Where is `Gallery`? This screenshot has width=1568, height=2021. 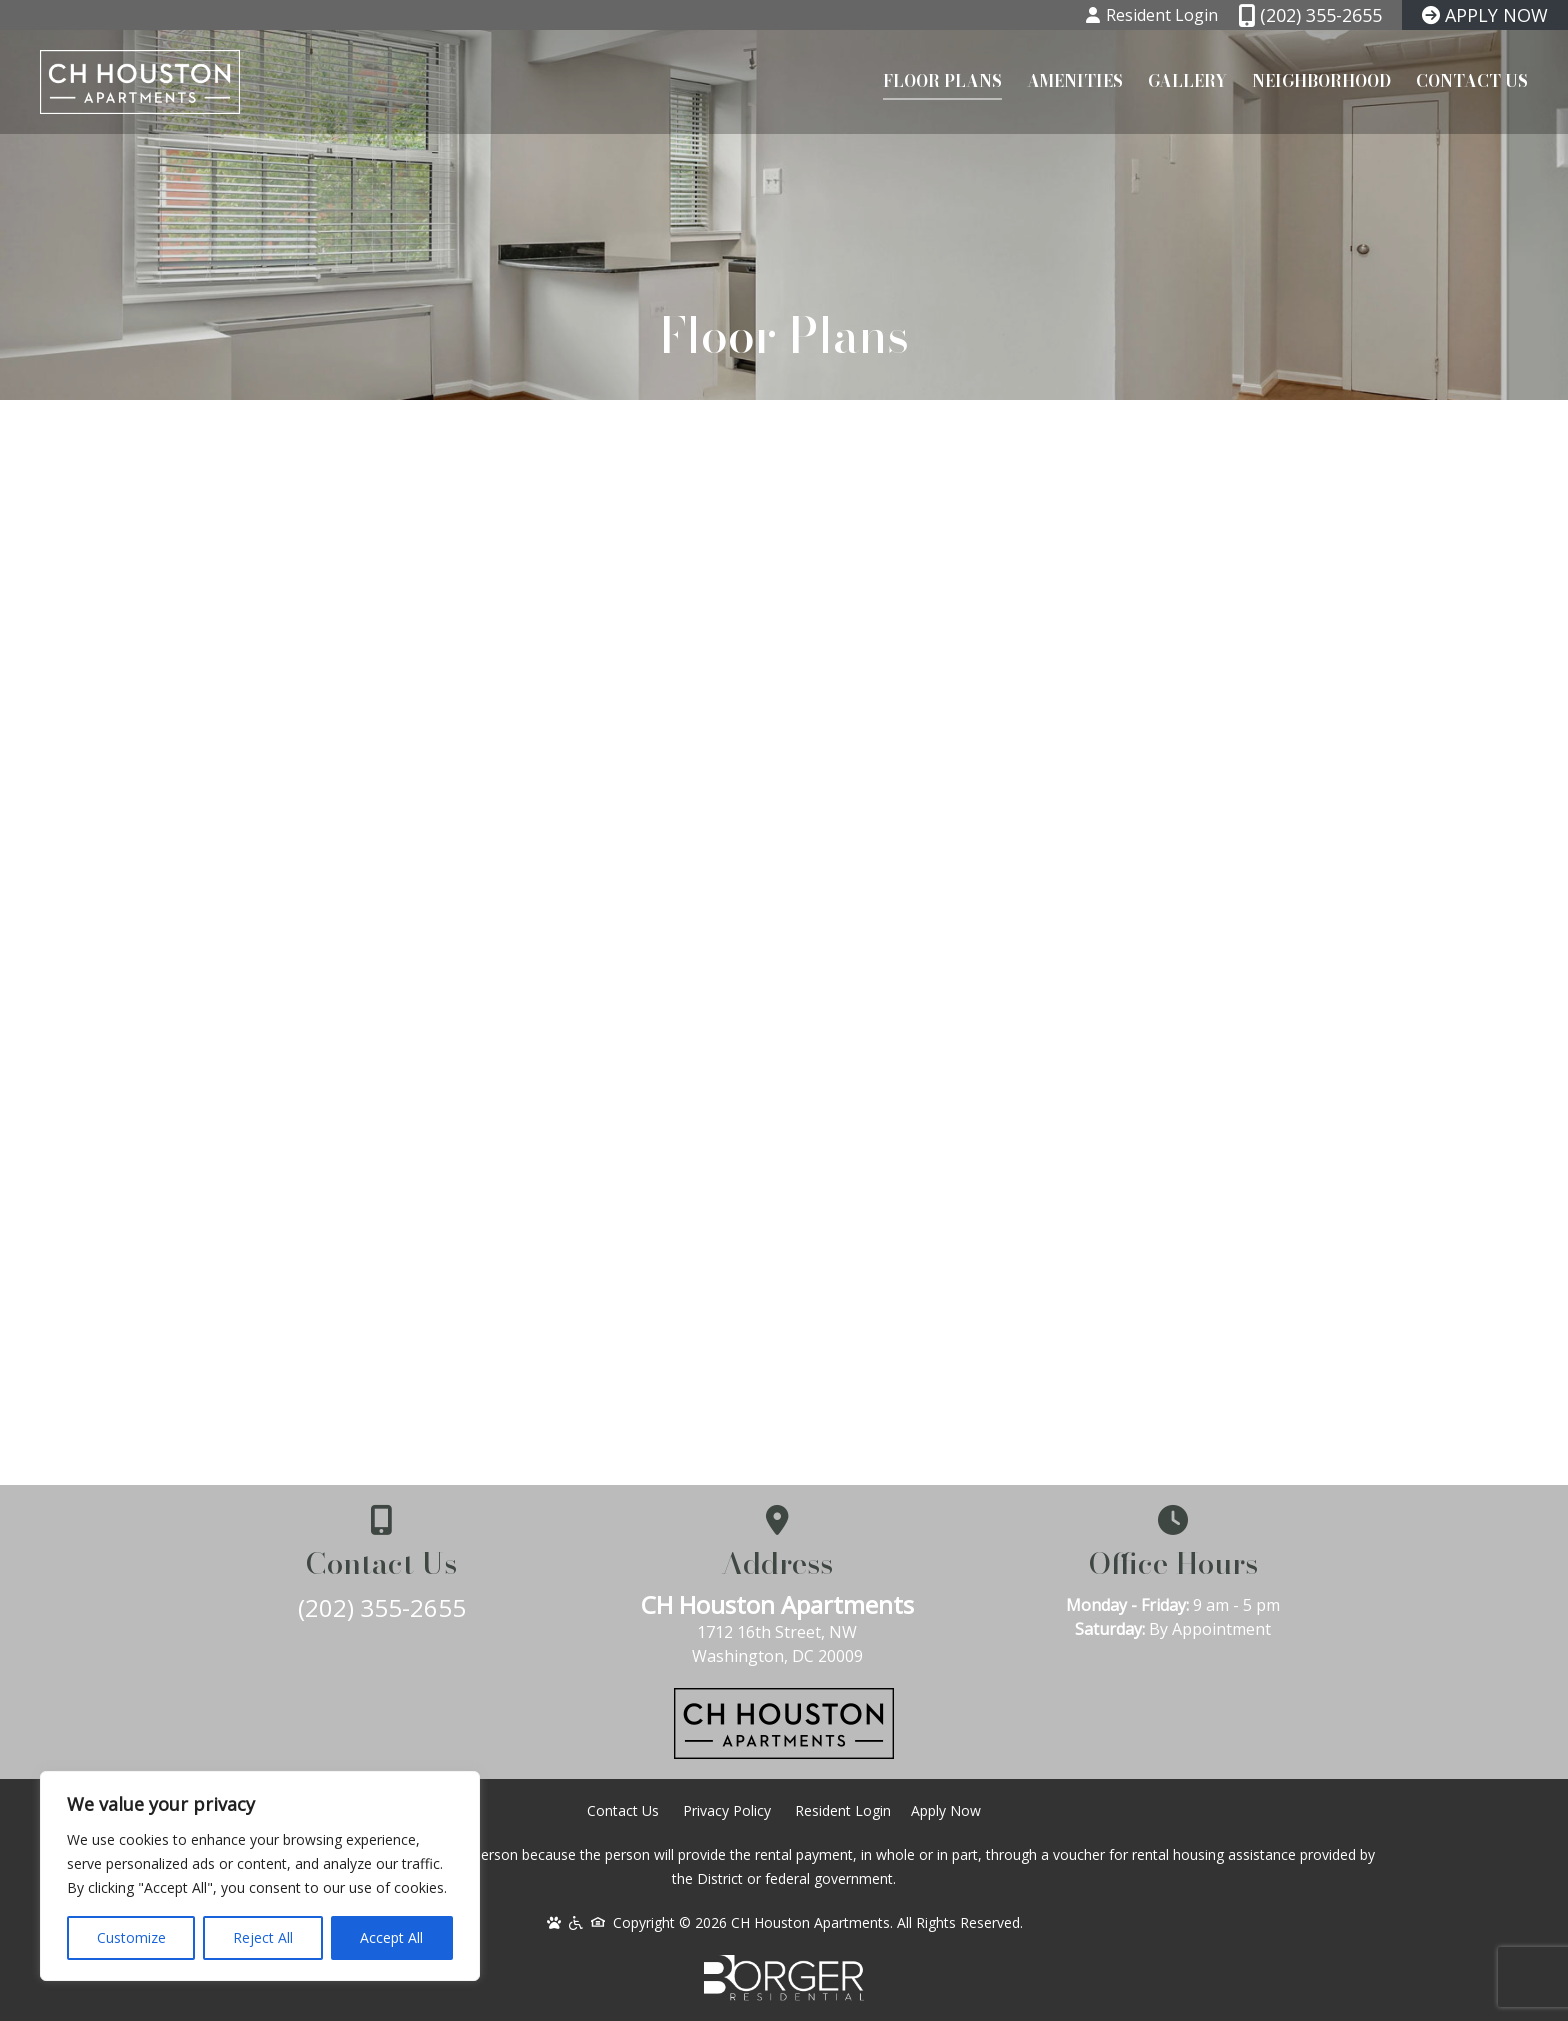
Gallery is located at coordinates (1187, 80).